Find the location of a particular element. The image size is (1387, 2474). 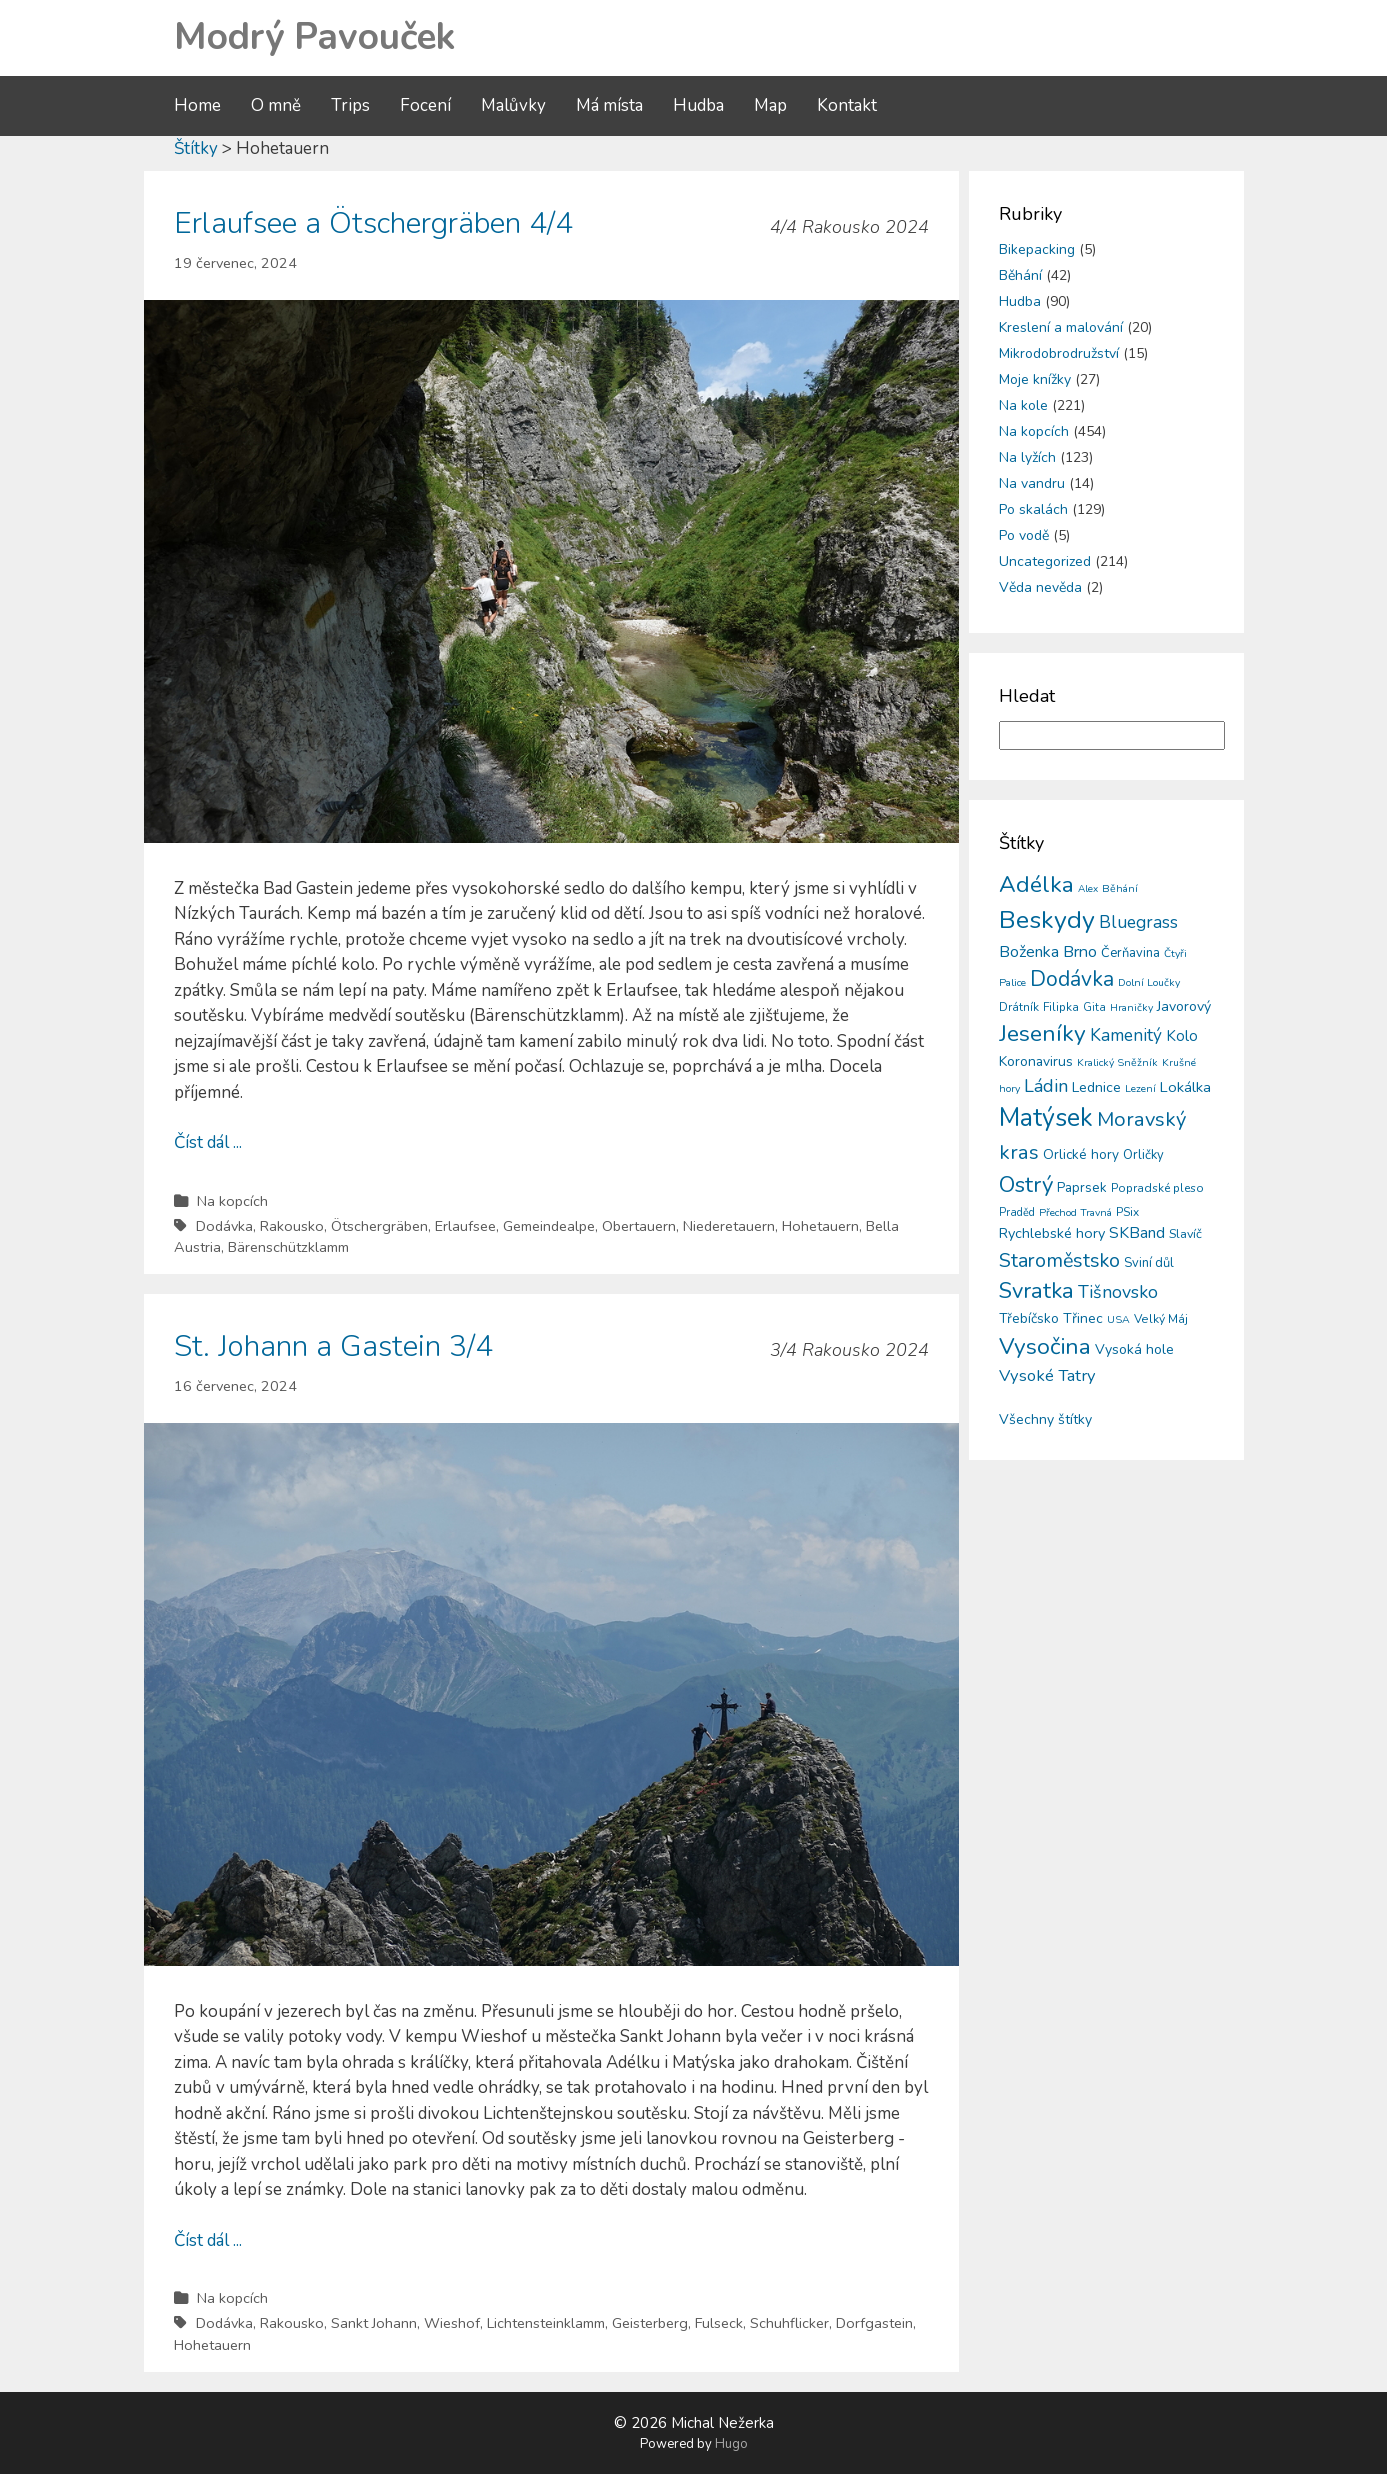

Třebíčsko is located at coordinates (1029, 1318).